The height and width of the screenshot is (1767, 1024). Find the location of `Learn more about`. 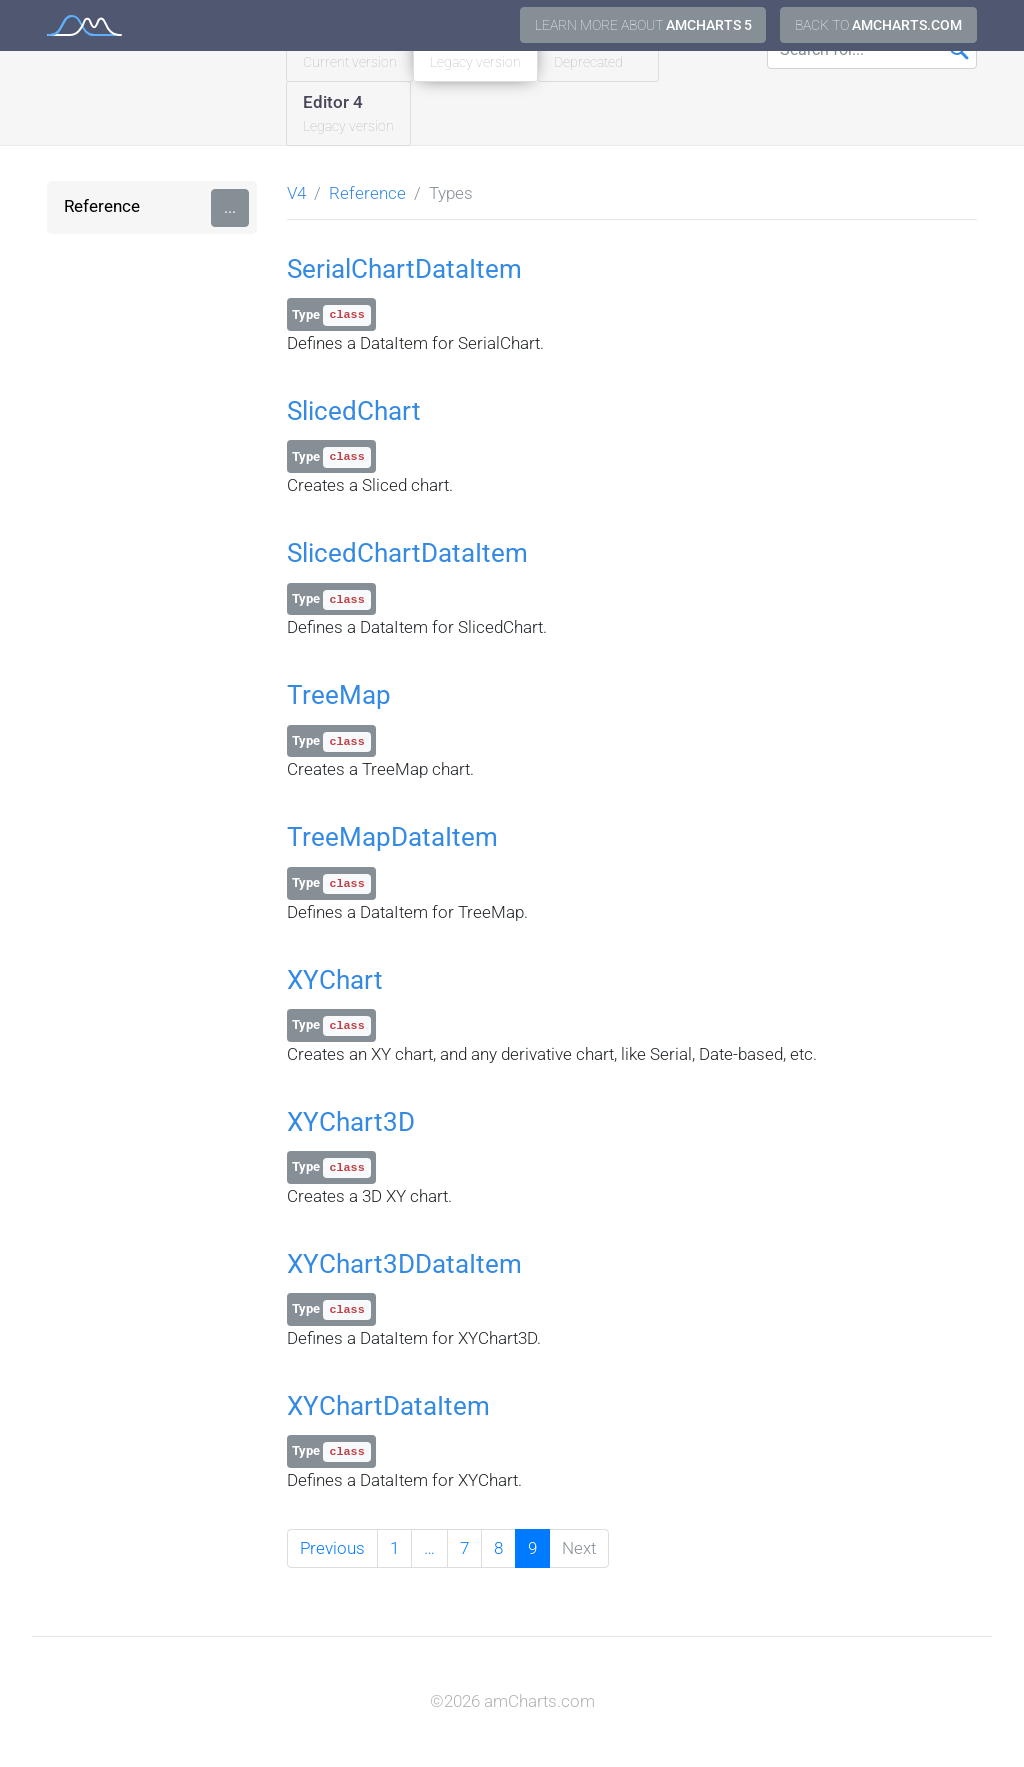

Learn more about is located at coordinates (643, 25).